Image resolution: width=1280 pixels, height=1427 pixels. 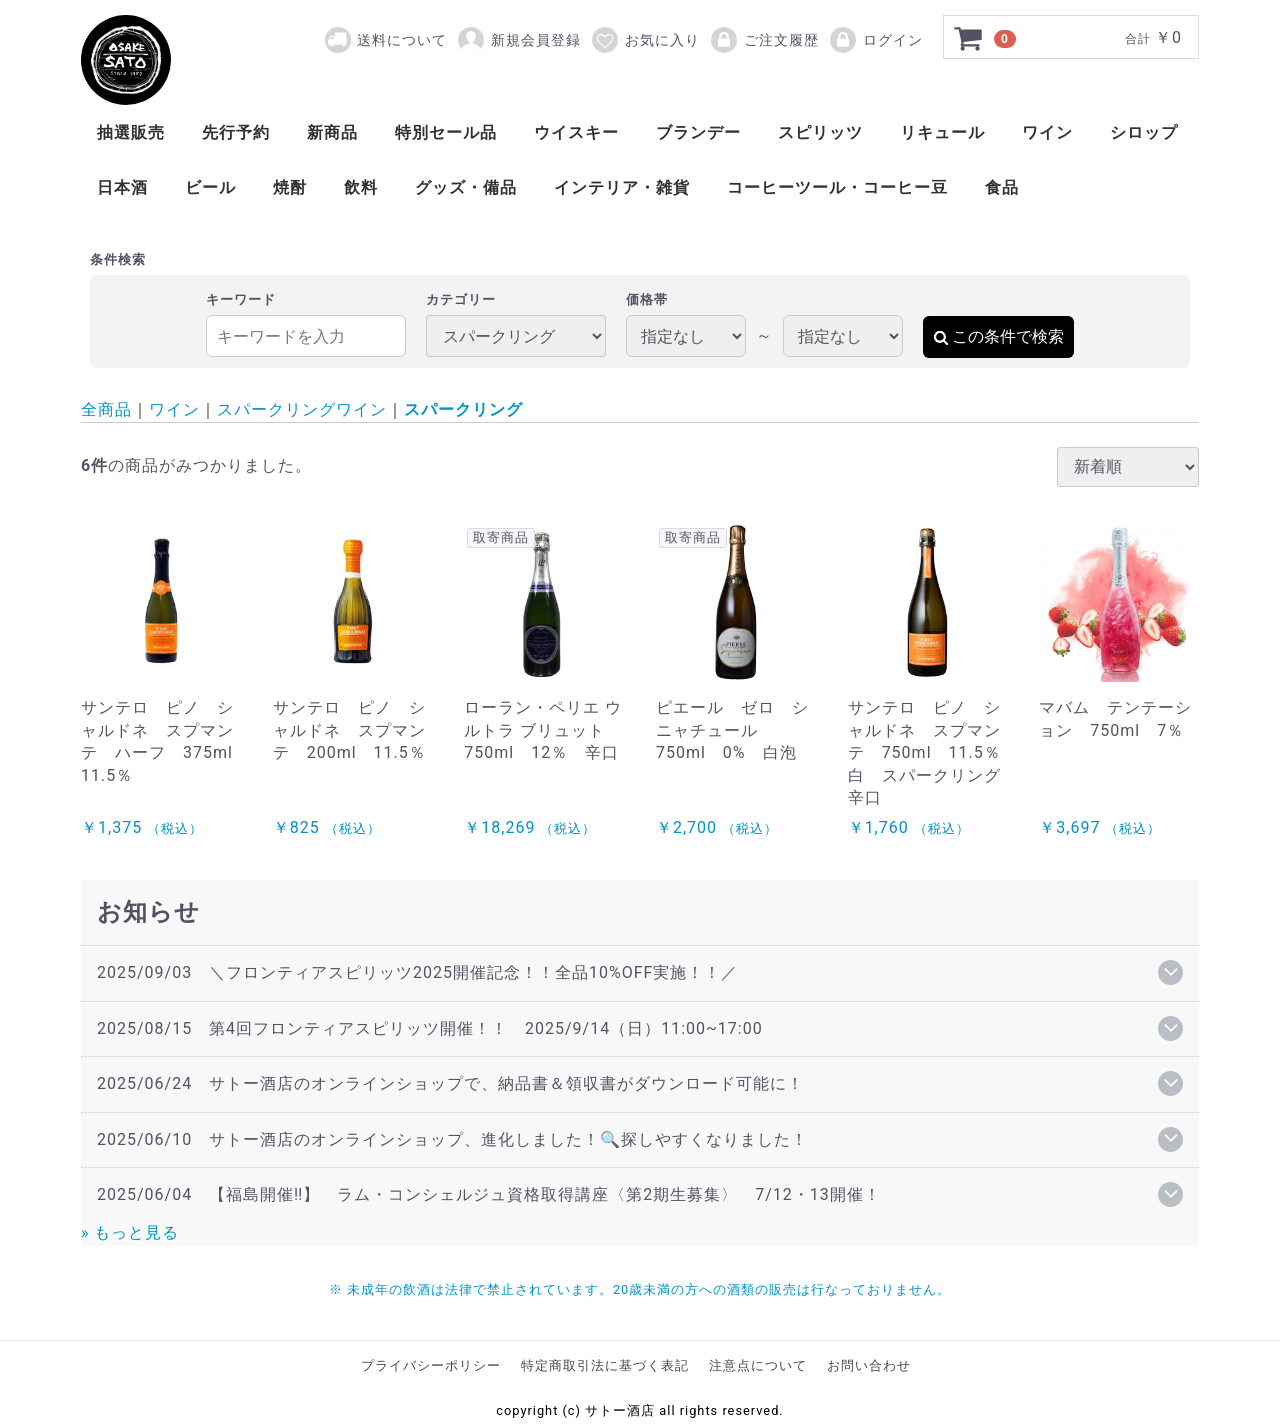 I want to click on 飲料, so click(x=361, y=187).